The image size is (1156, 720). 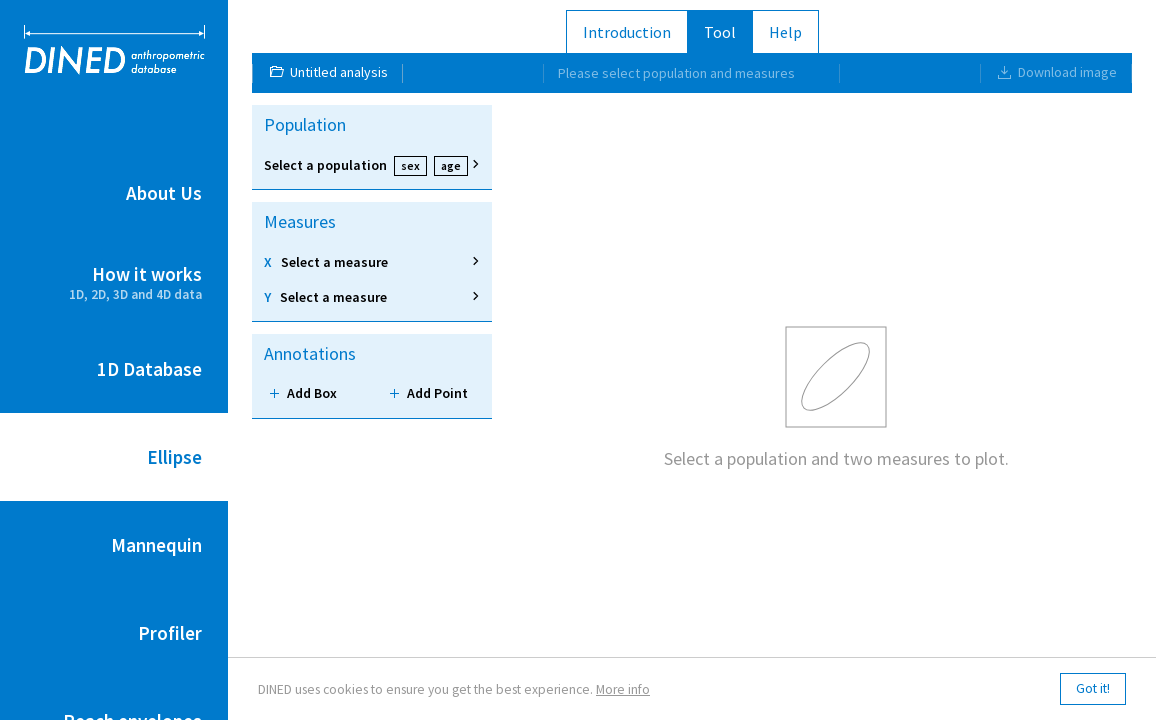 I want to click on Profiler, so click(x=170, y=633).